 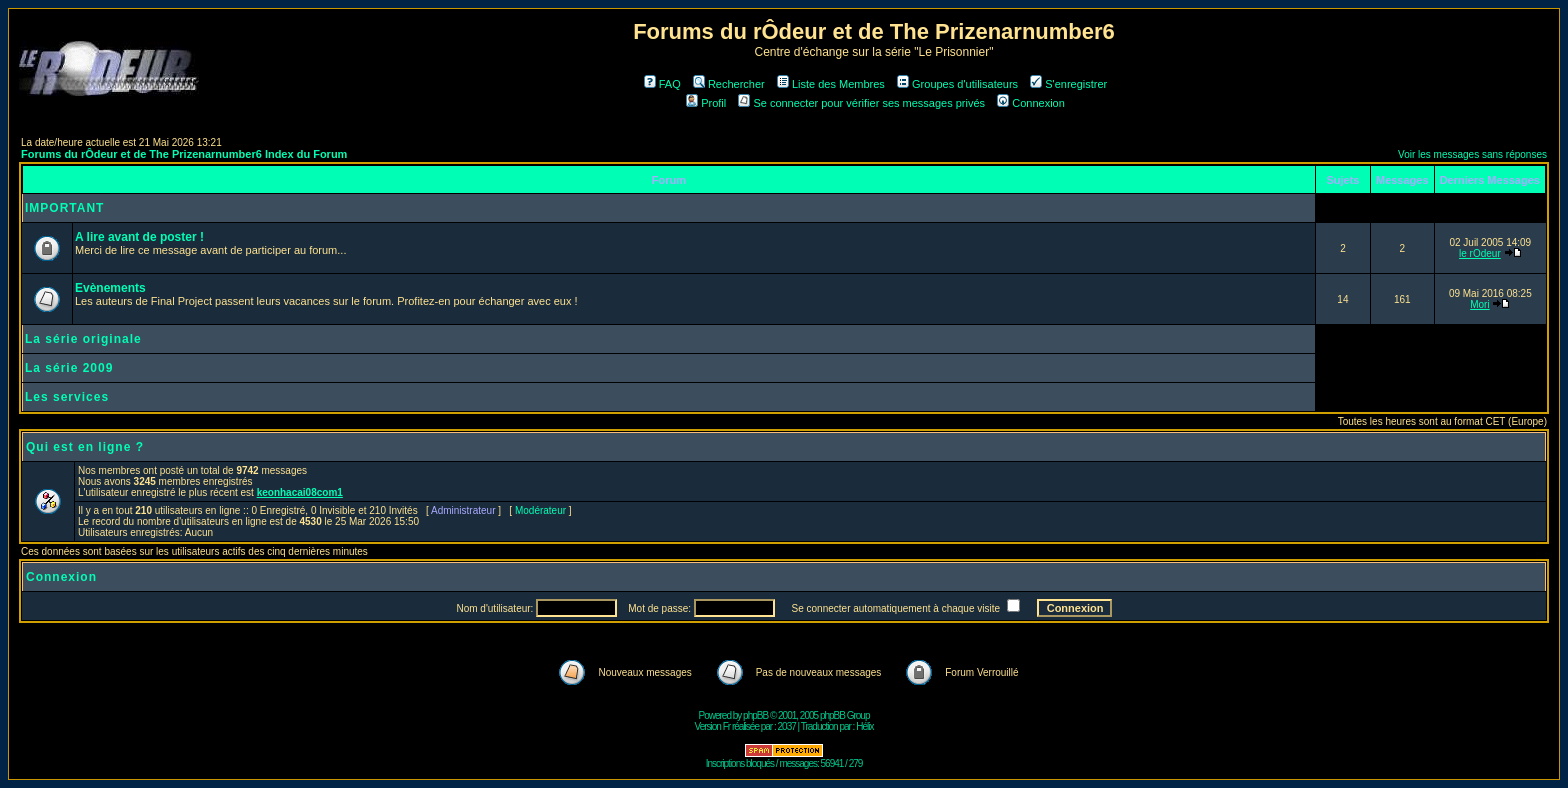 What do you see at coordinates (1031, 103) in the screenshot?
I see `Connexion` at bounding box center [1031, 103].